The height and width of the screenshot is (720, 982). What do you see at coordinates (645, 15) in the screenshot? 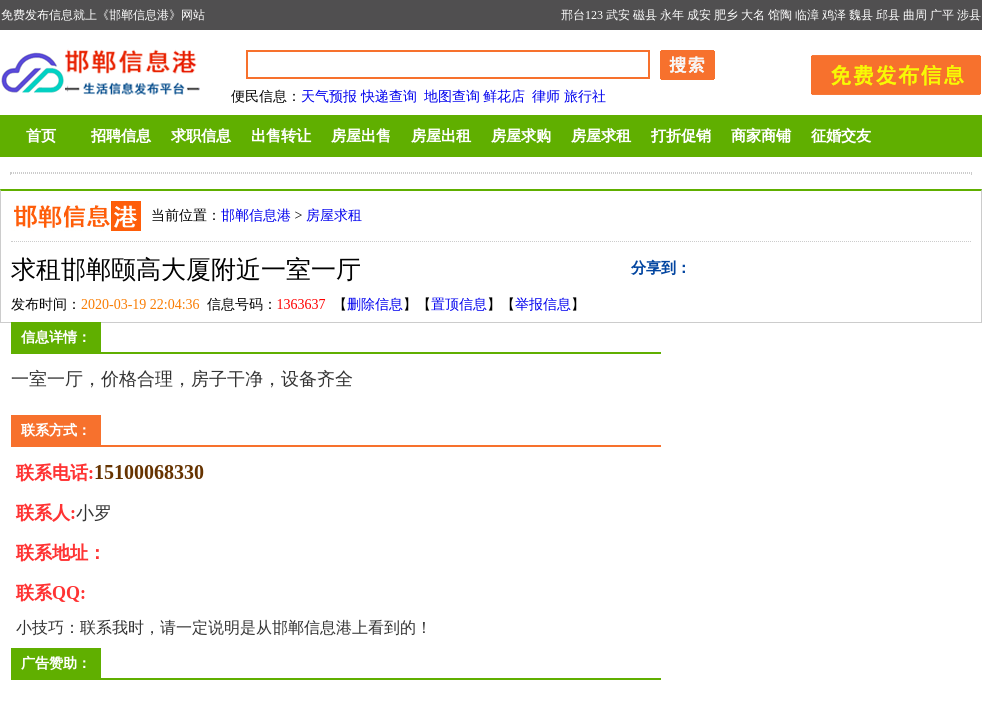
I see `磁县` at bounding box center [645, 15].